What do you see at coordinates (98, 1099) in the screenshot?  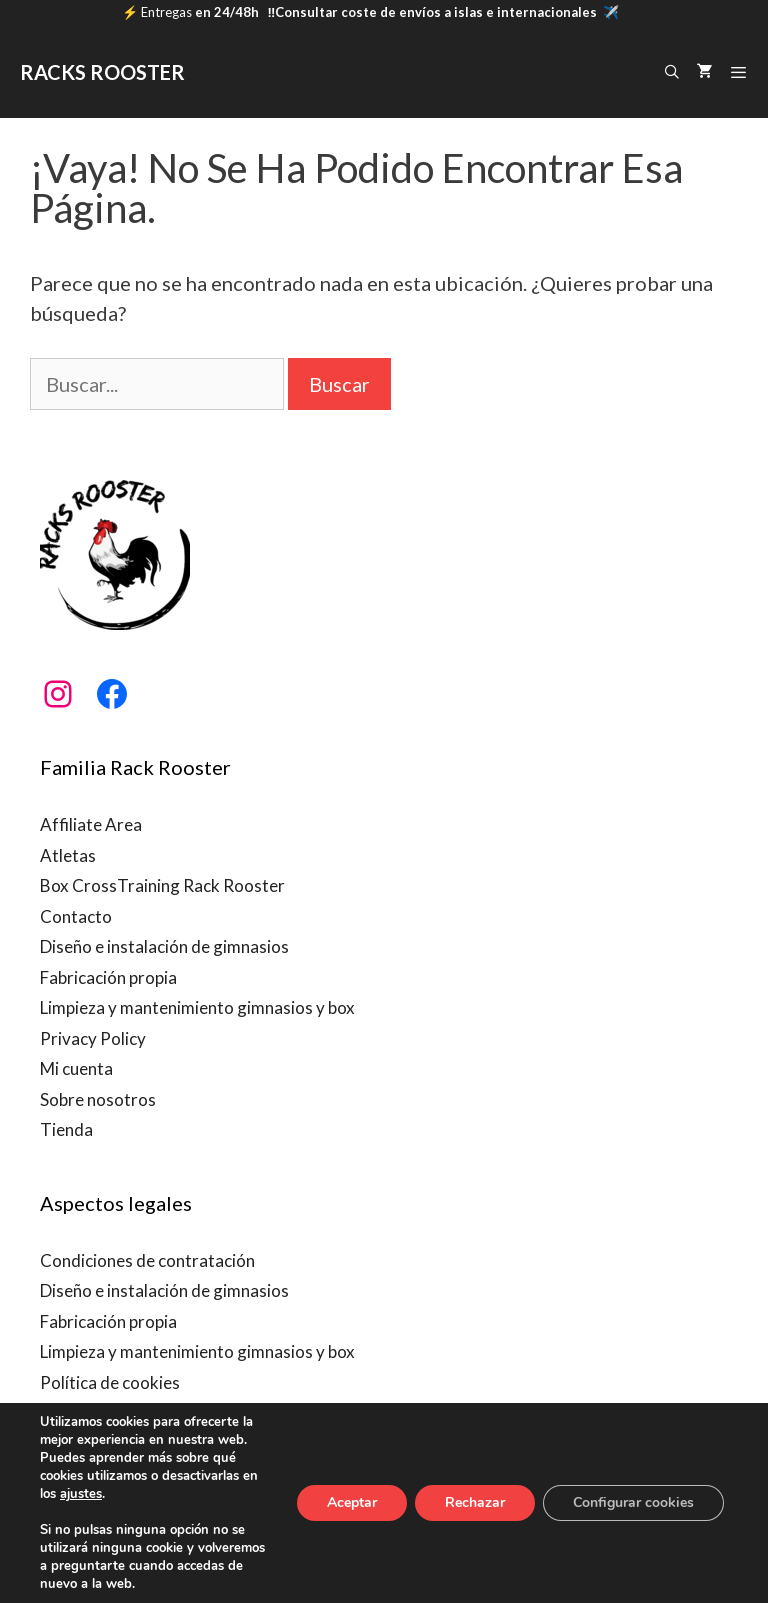 I see `Sobre nosotros` at bounding box center [98, 1099].